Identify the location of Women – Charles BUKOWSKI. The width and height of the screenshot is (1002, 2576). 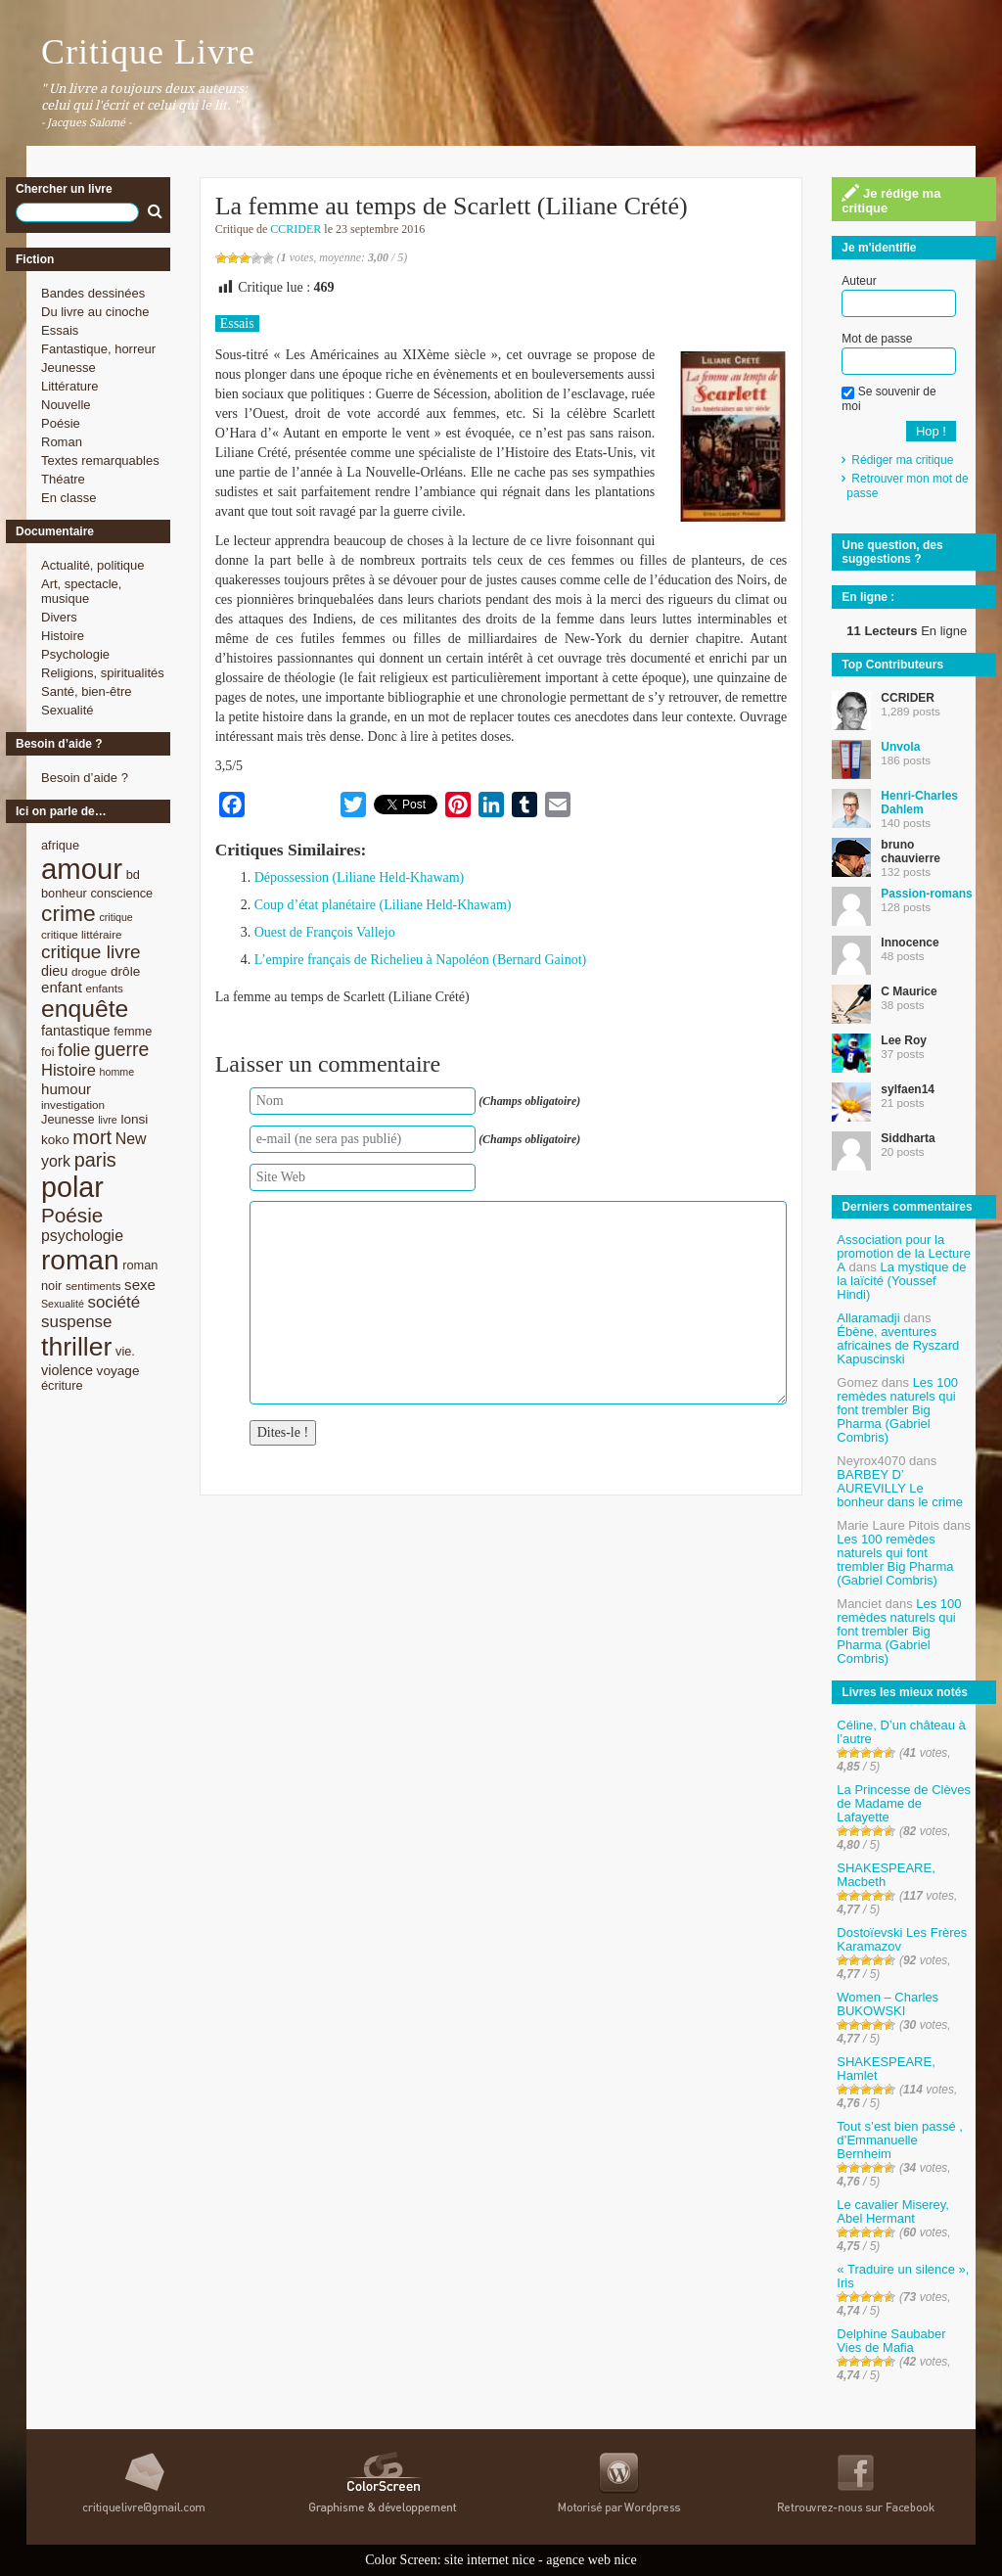
(887, 2004).